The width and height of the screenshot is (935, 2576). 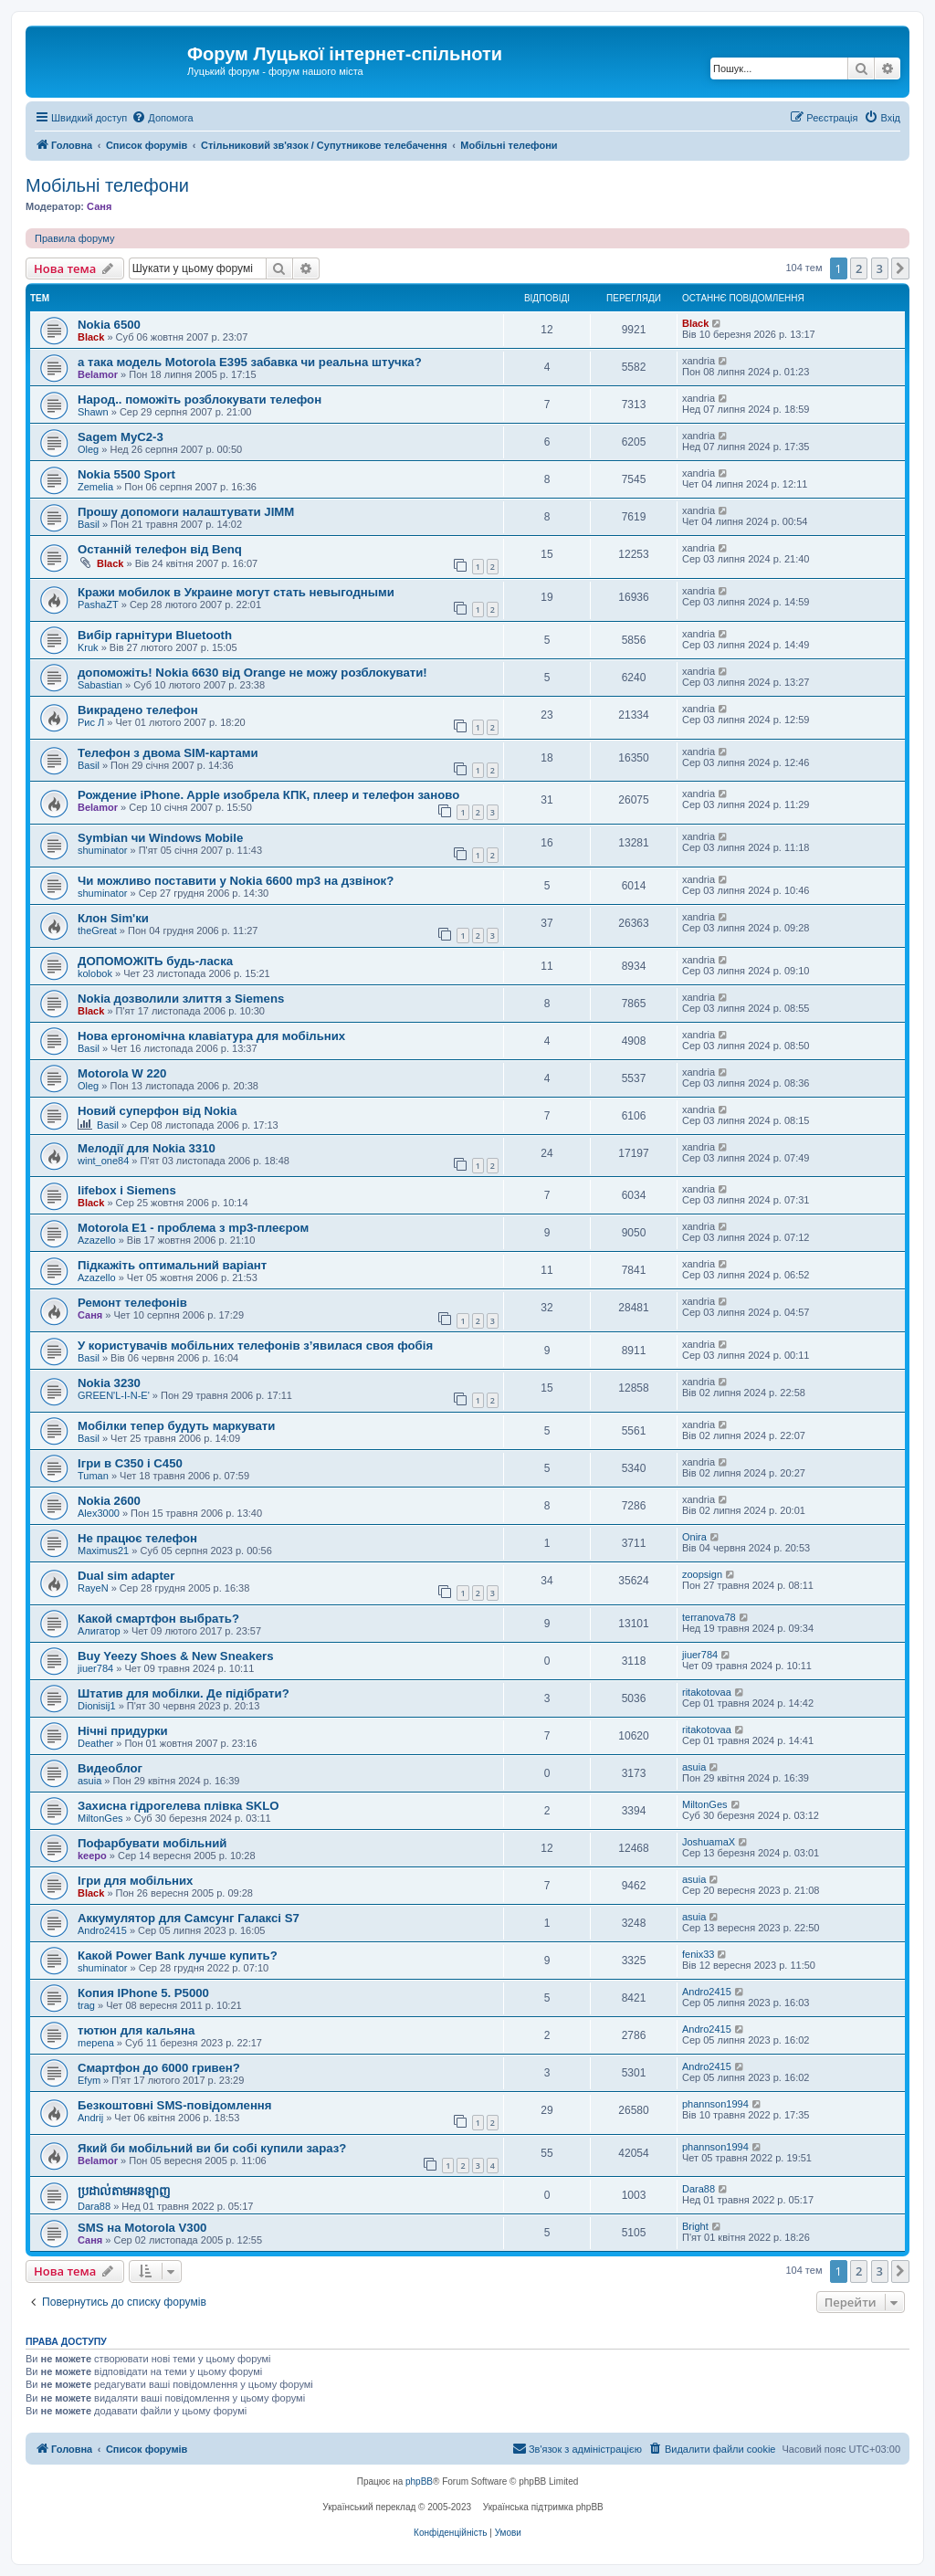 What do you see at coordinates (172, 1265) in the screenshot?
I see `Підкажіть оптимальний варіант` at bounding box center [172, 1265].